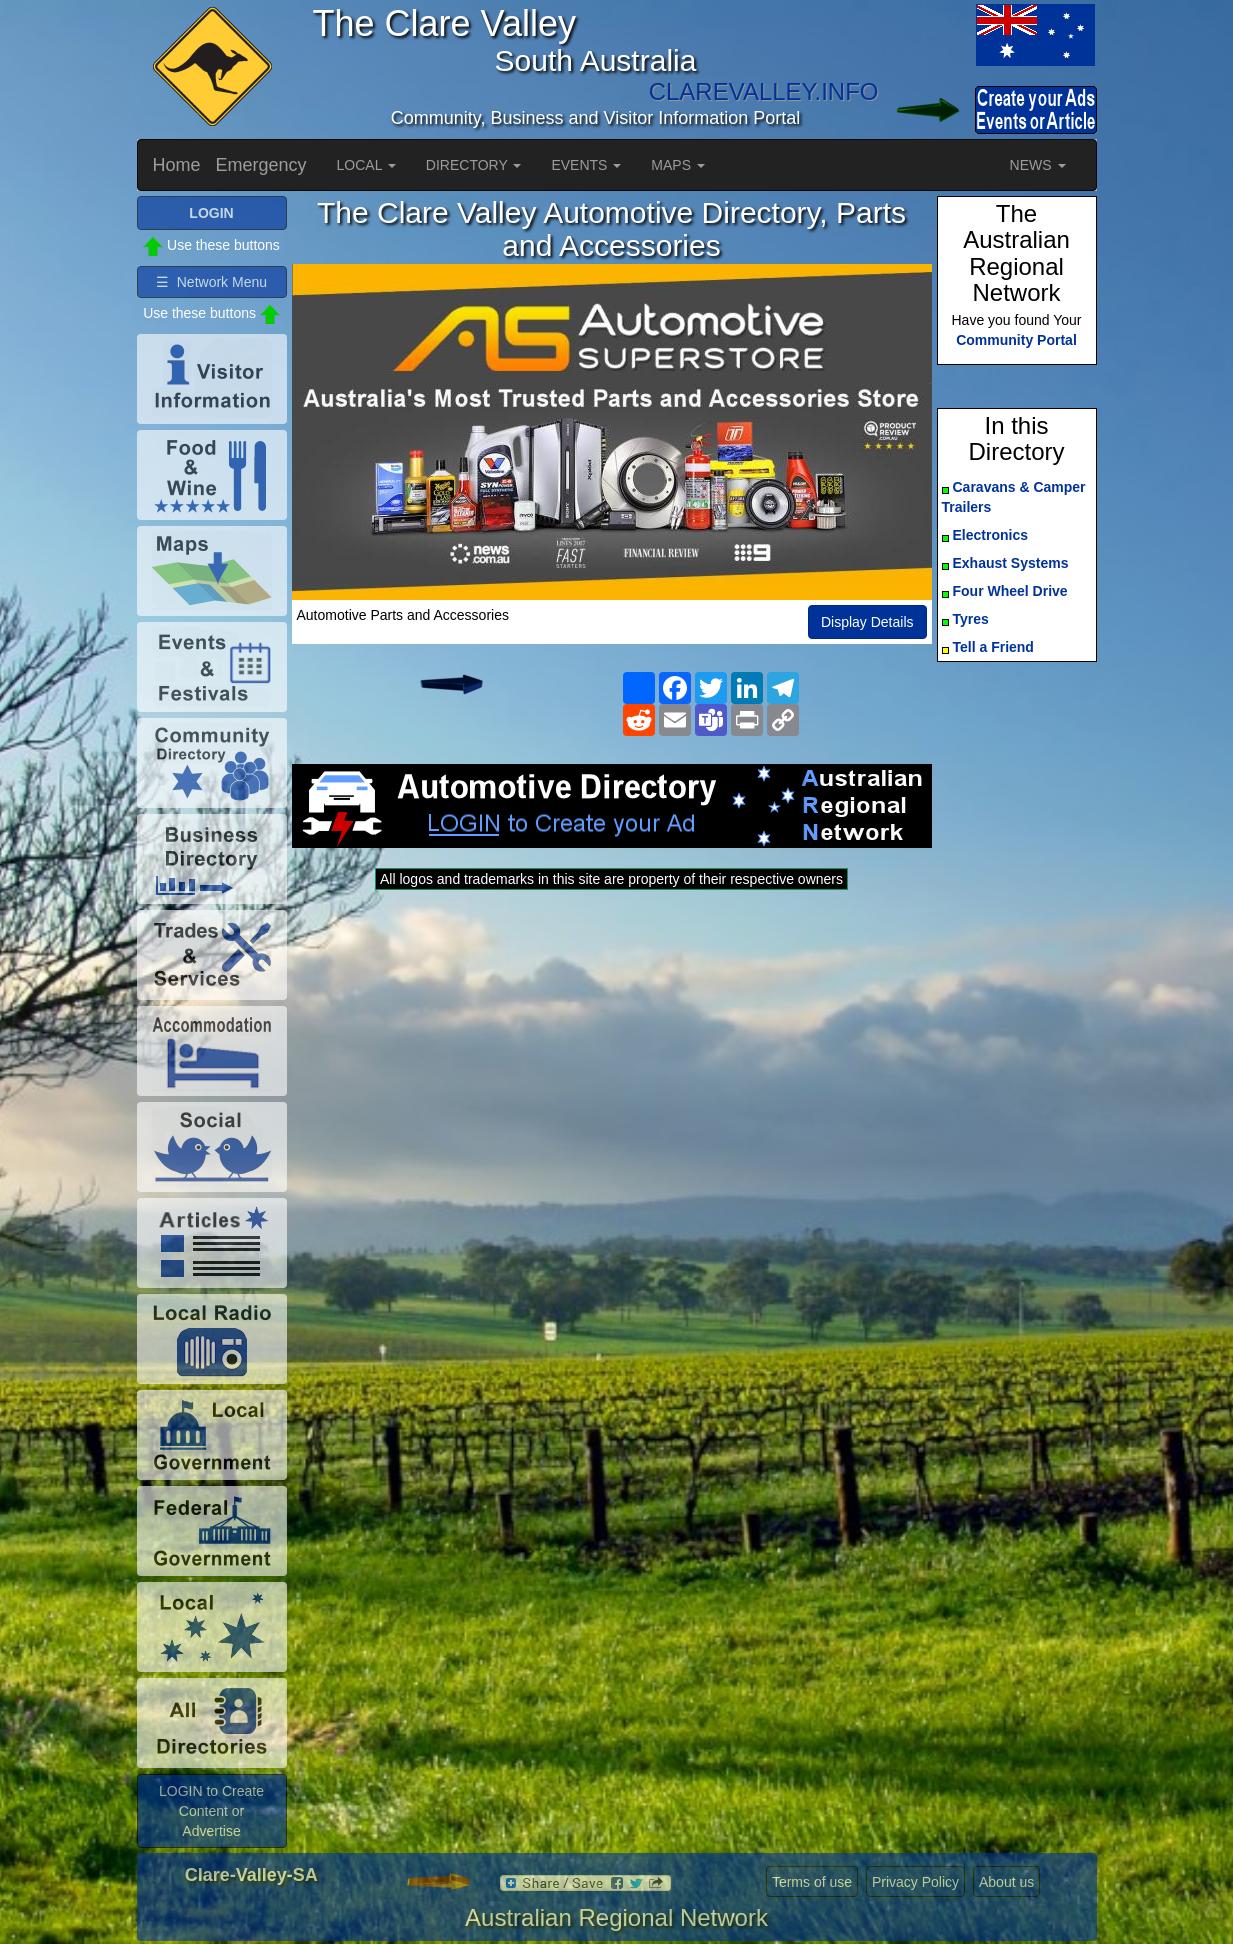  What do you see at coordinates (1038, 165) in the screenshot?
I see `NEWS [button]` at bounding box center [1038, 165].